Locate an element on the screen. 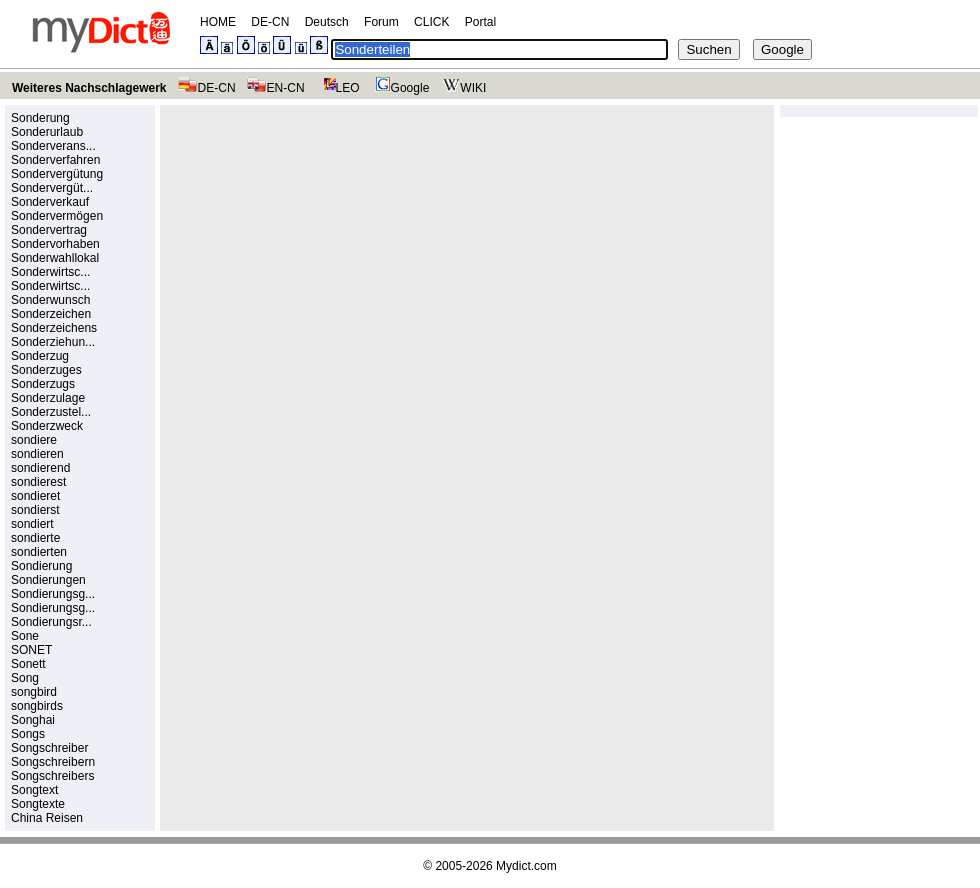 This screenshot has width=980, height=888. sondierten is located at coordinates (39, 552).